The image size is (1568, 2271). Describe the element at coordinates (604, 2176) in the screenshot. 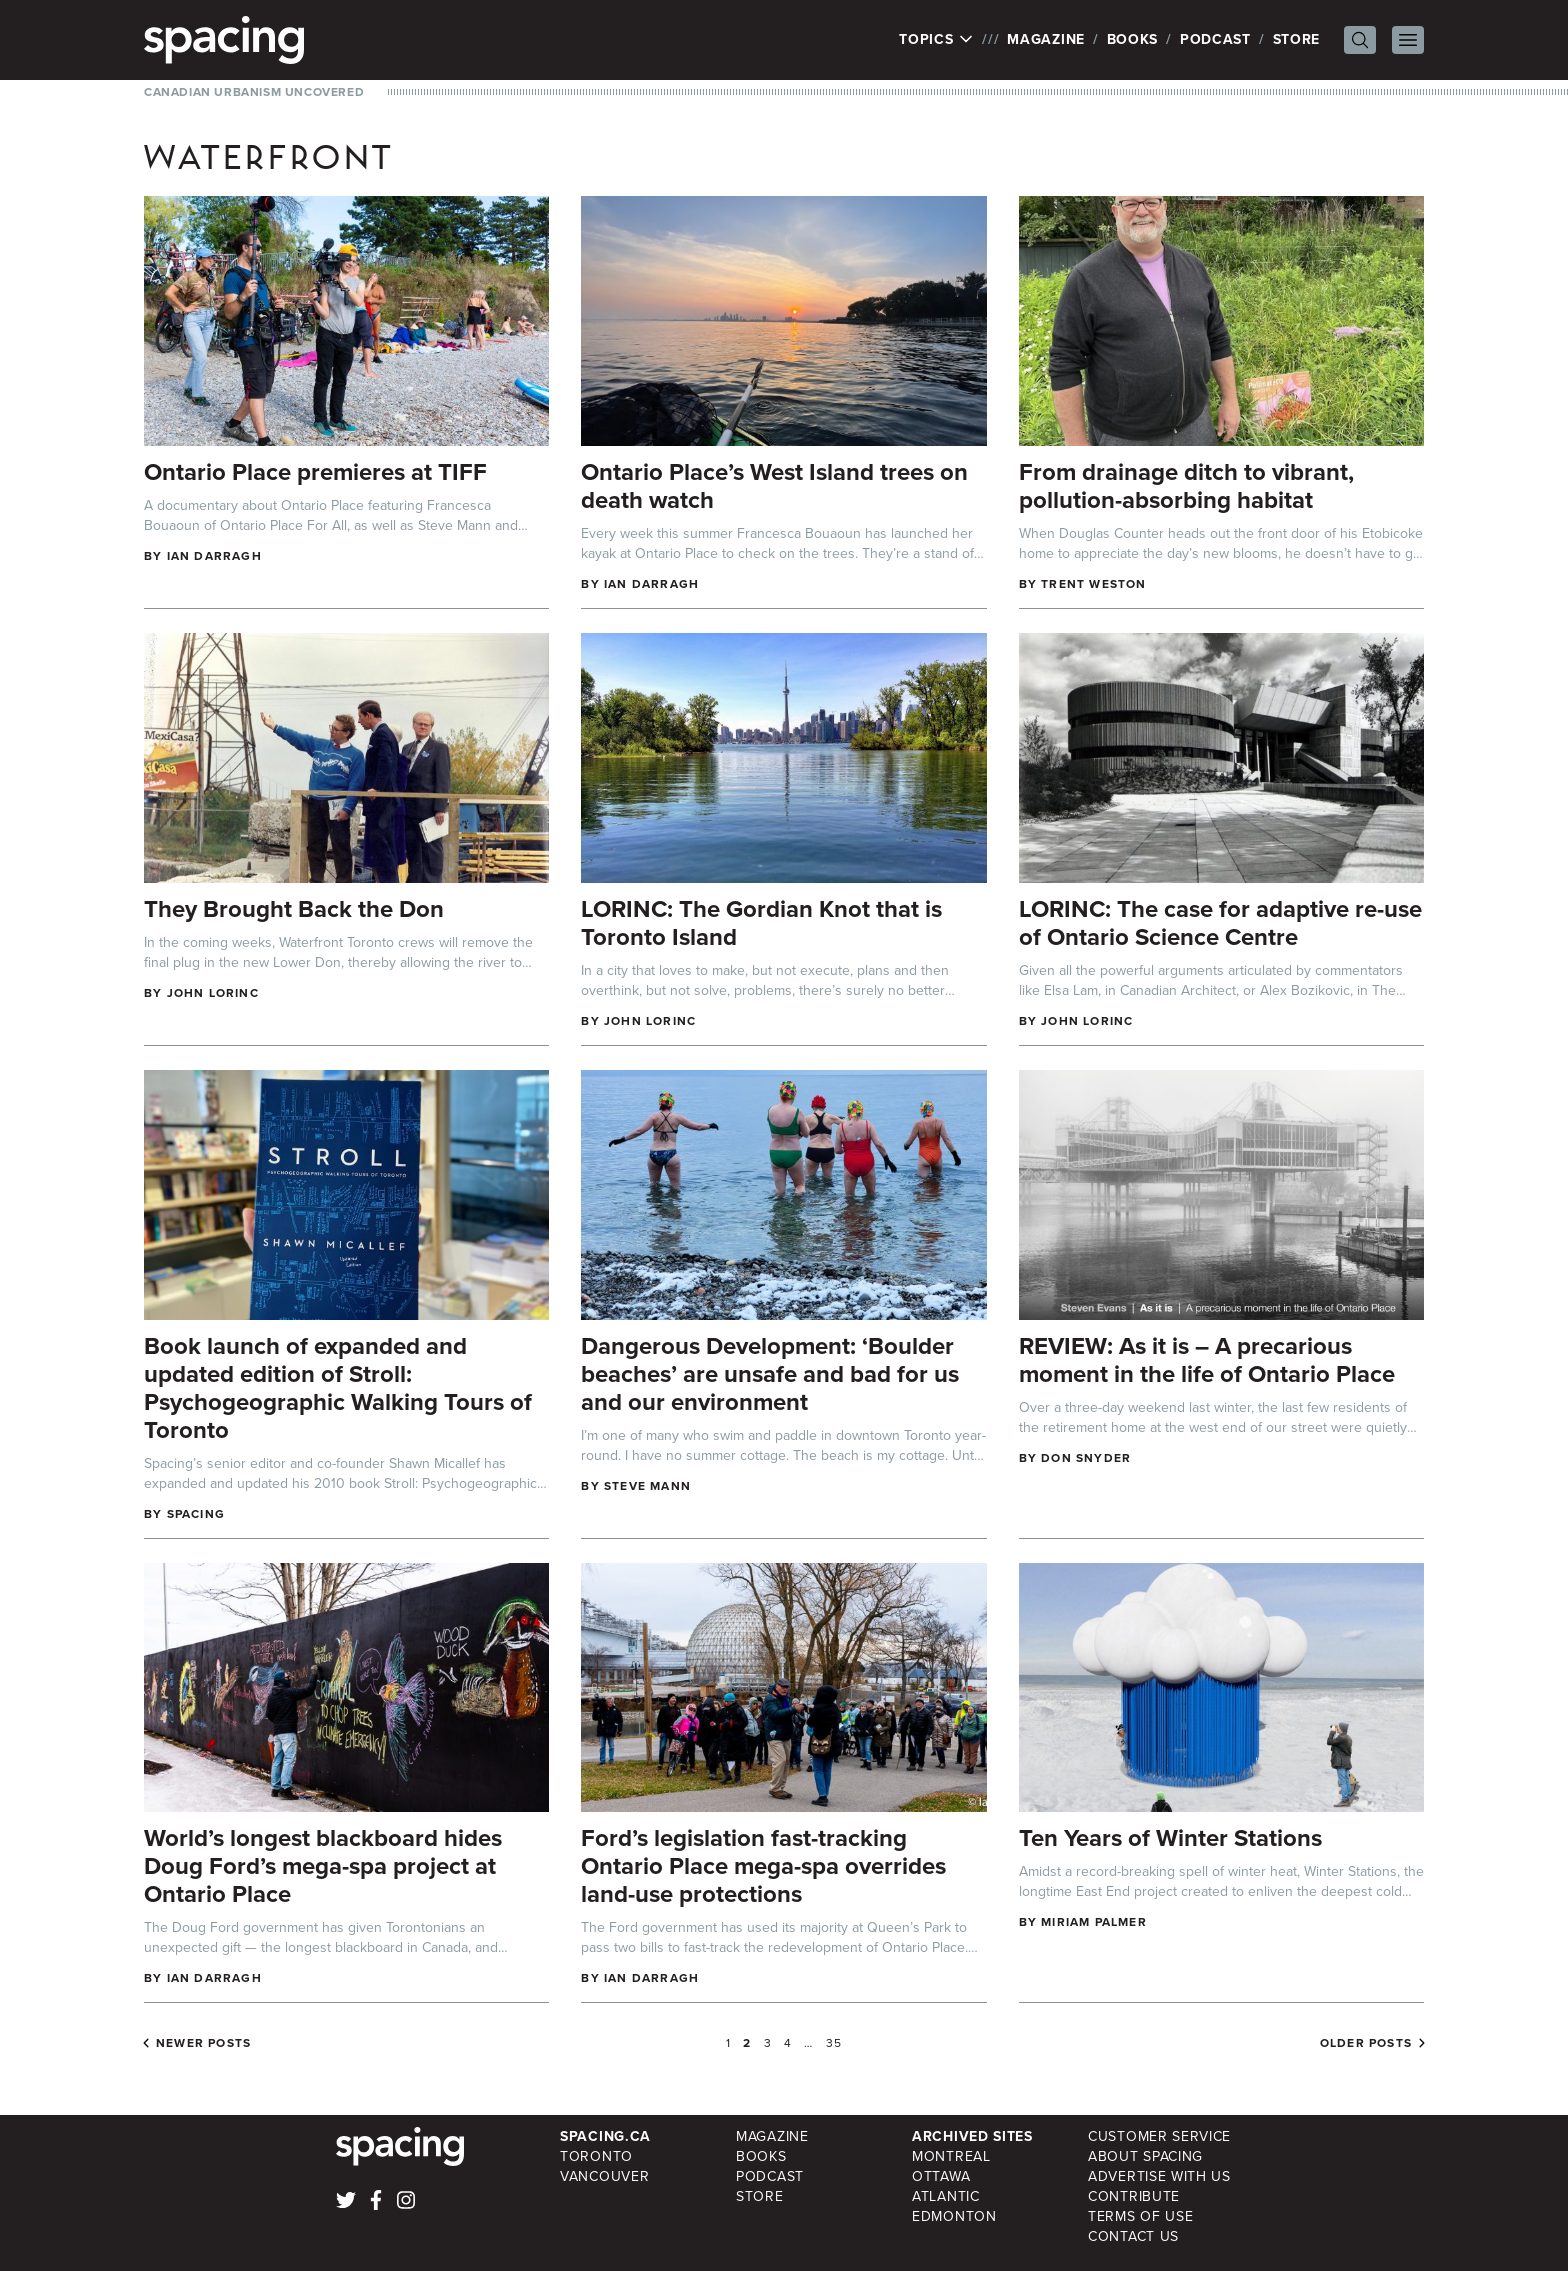

I see `Vancouver` at that location.